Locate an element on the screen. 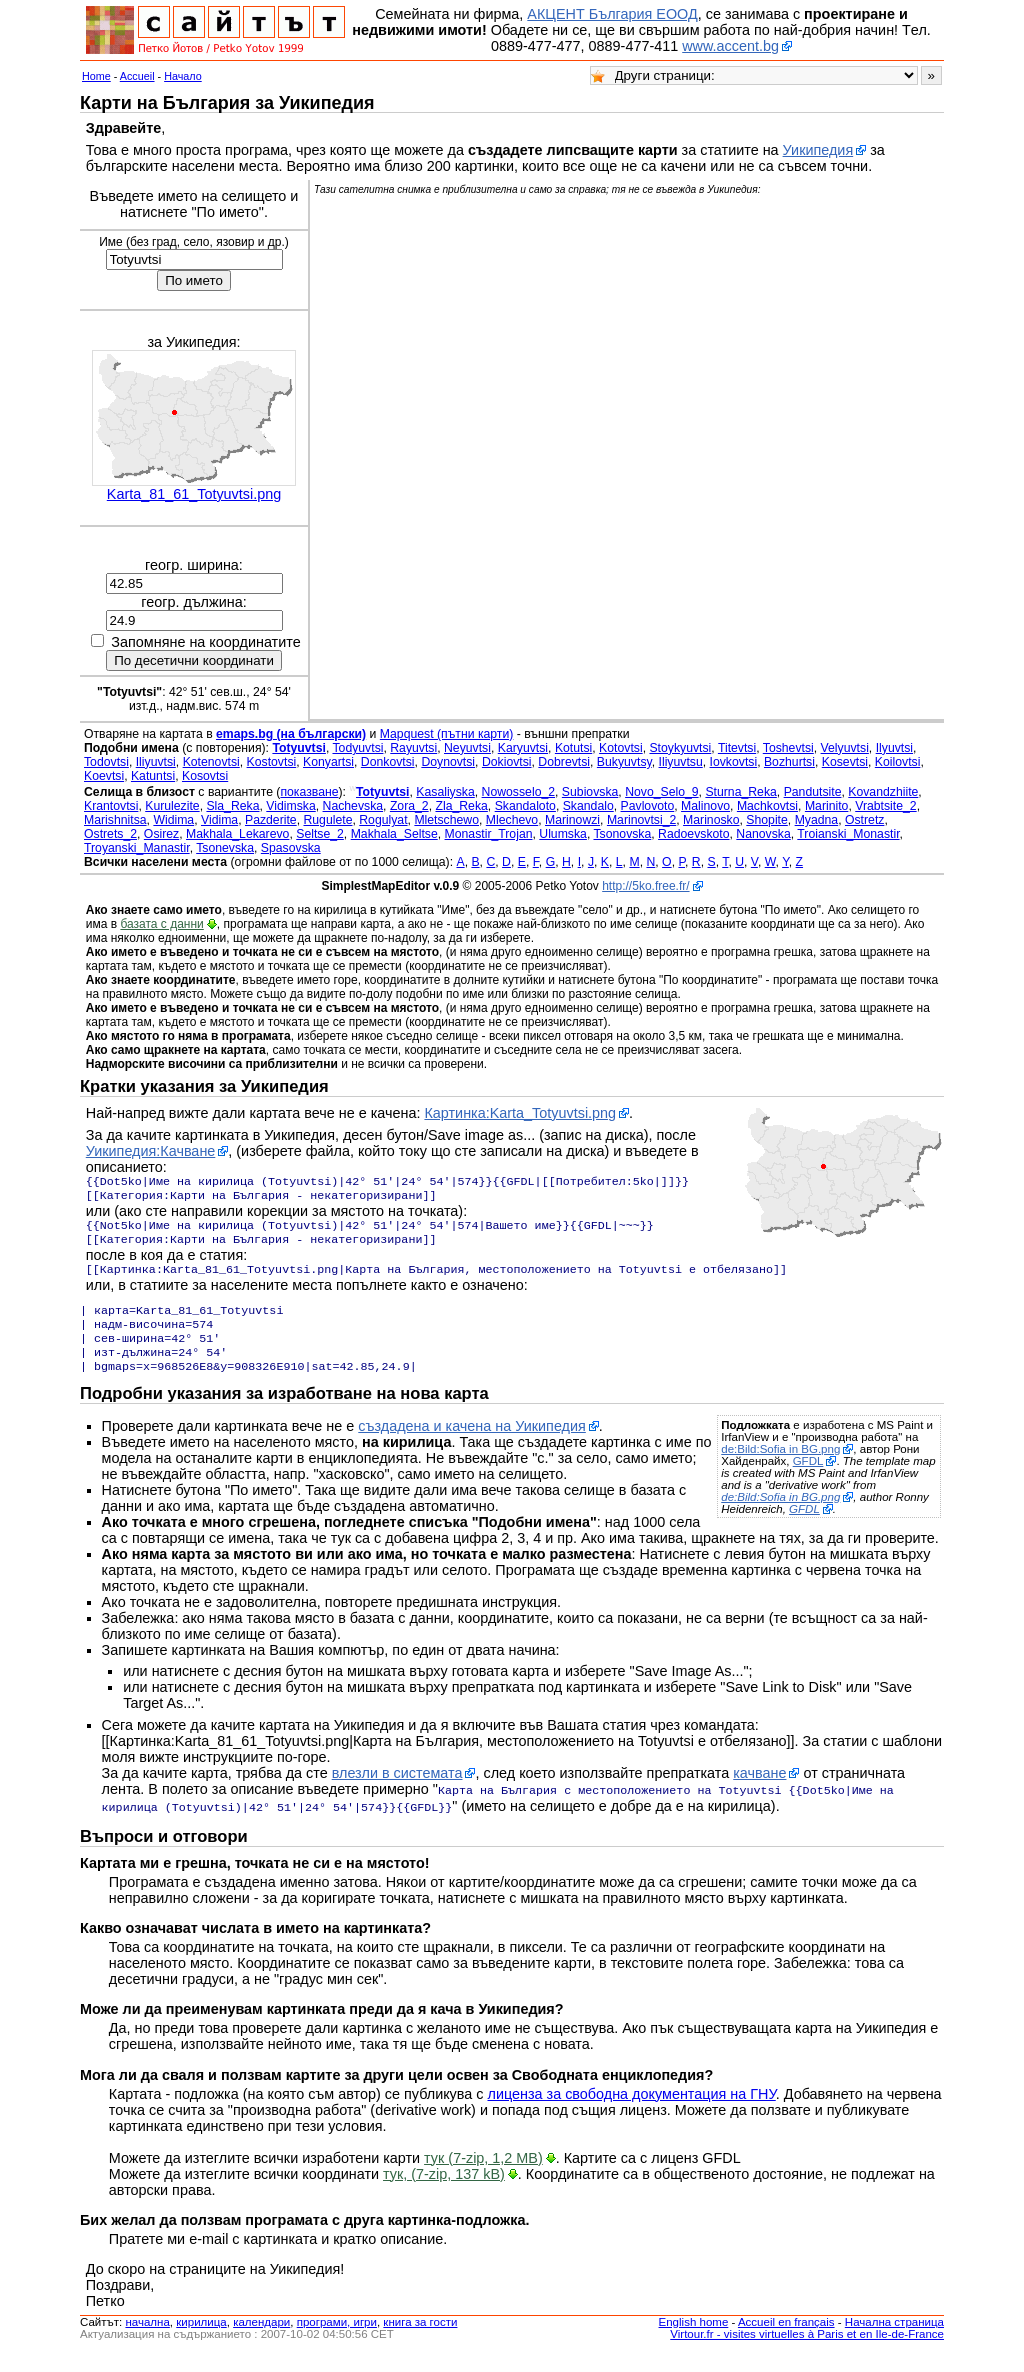 The height and width of the screenshot is (2372, 1024). Kosevtsi is located at coordinates (845, 762).